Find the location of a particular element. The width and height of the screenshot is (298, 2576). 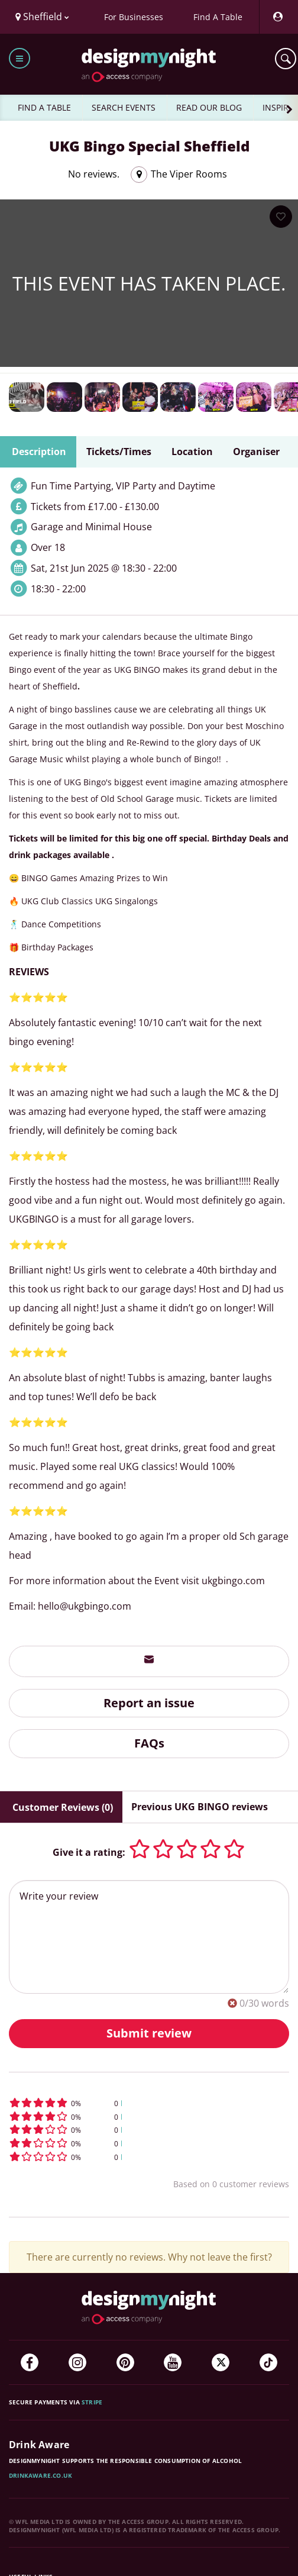

[TikTok] is located at coordinates (268, 2362).